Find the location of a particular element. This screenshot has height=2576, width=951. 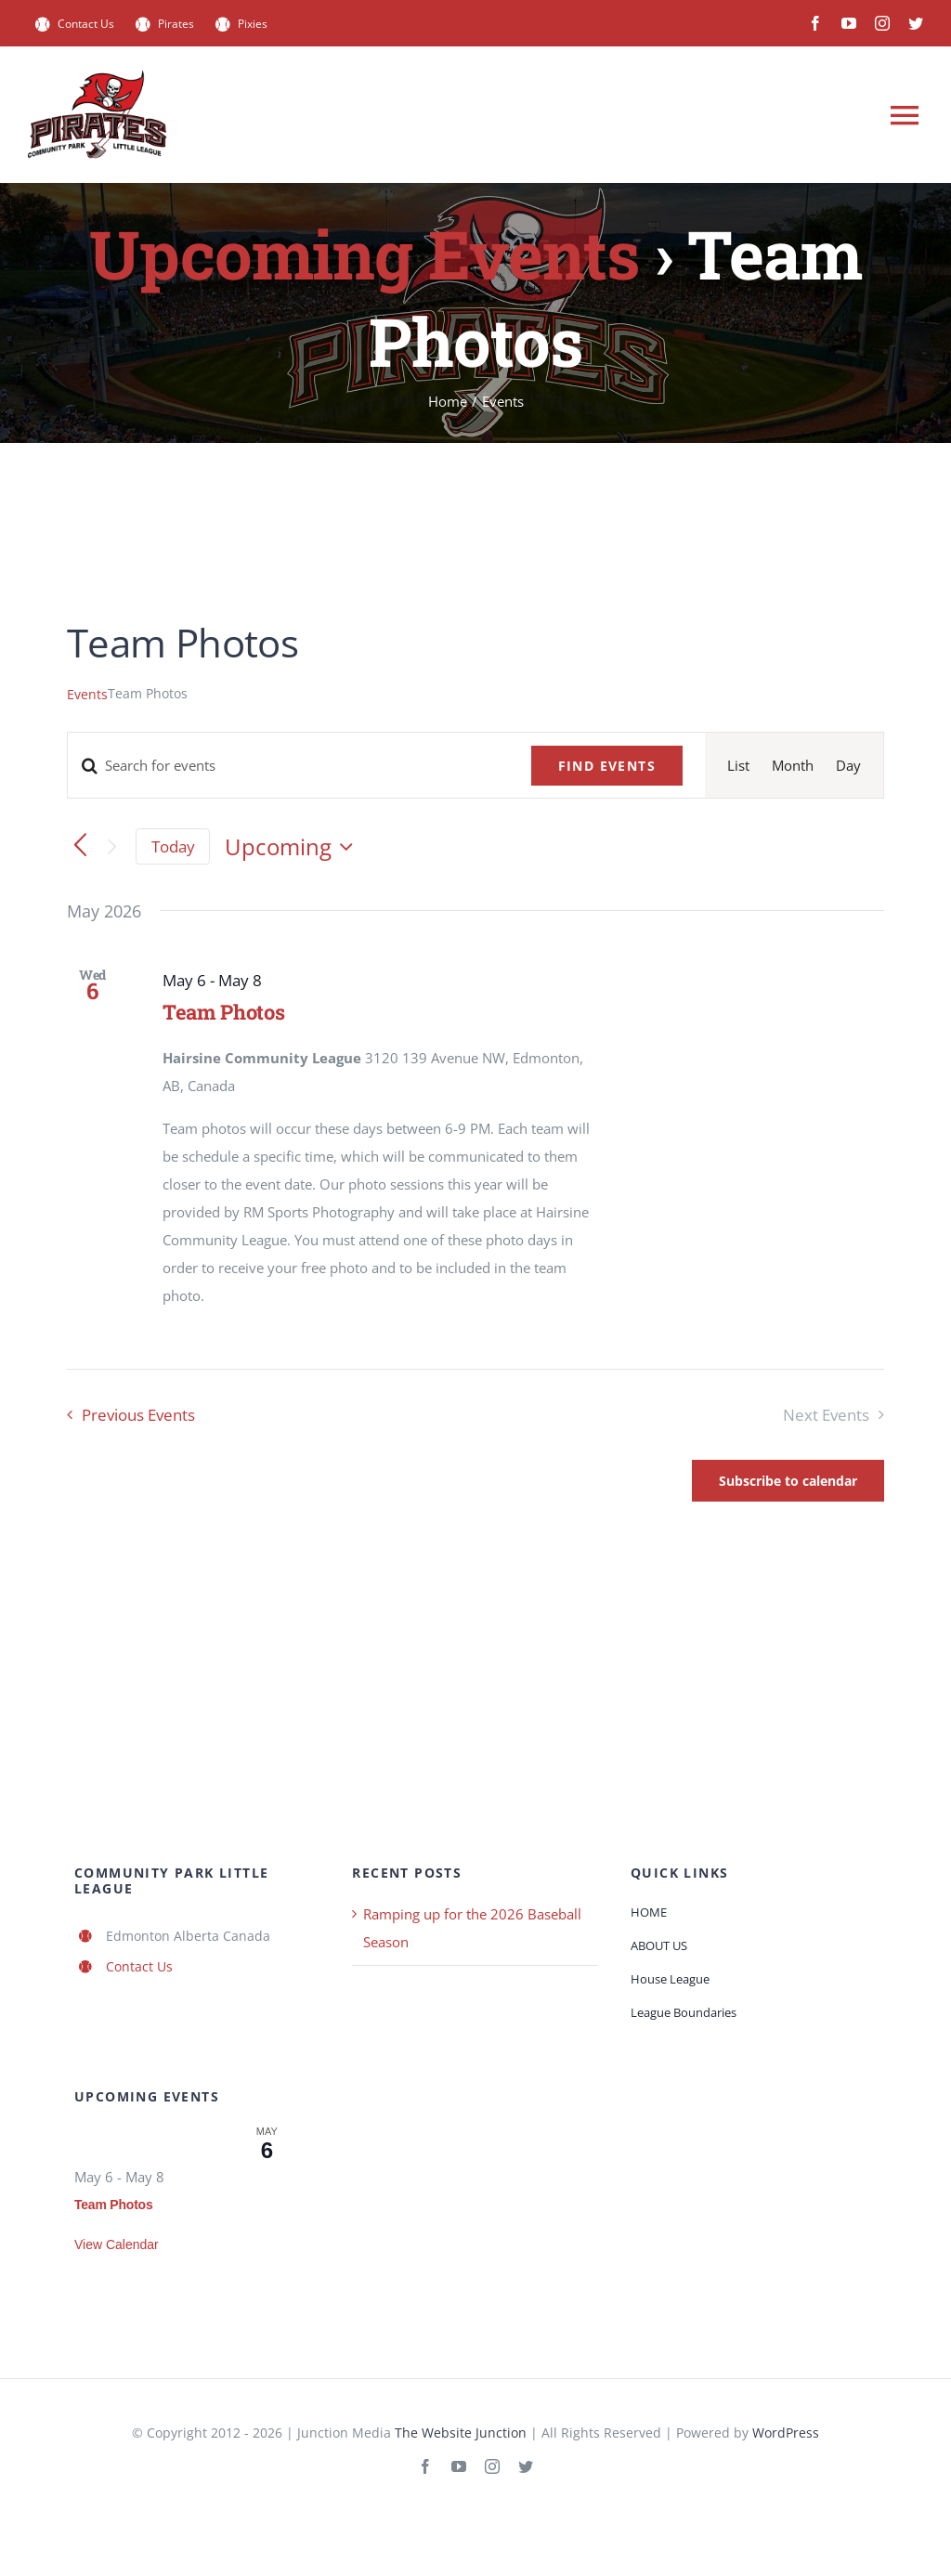

[facebook] is located at coordinates (815, 23).